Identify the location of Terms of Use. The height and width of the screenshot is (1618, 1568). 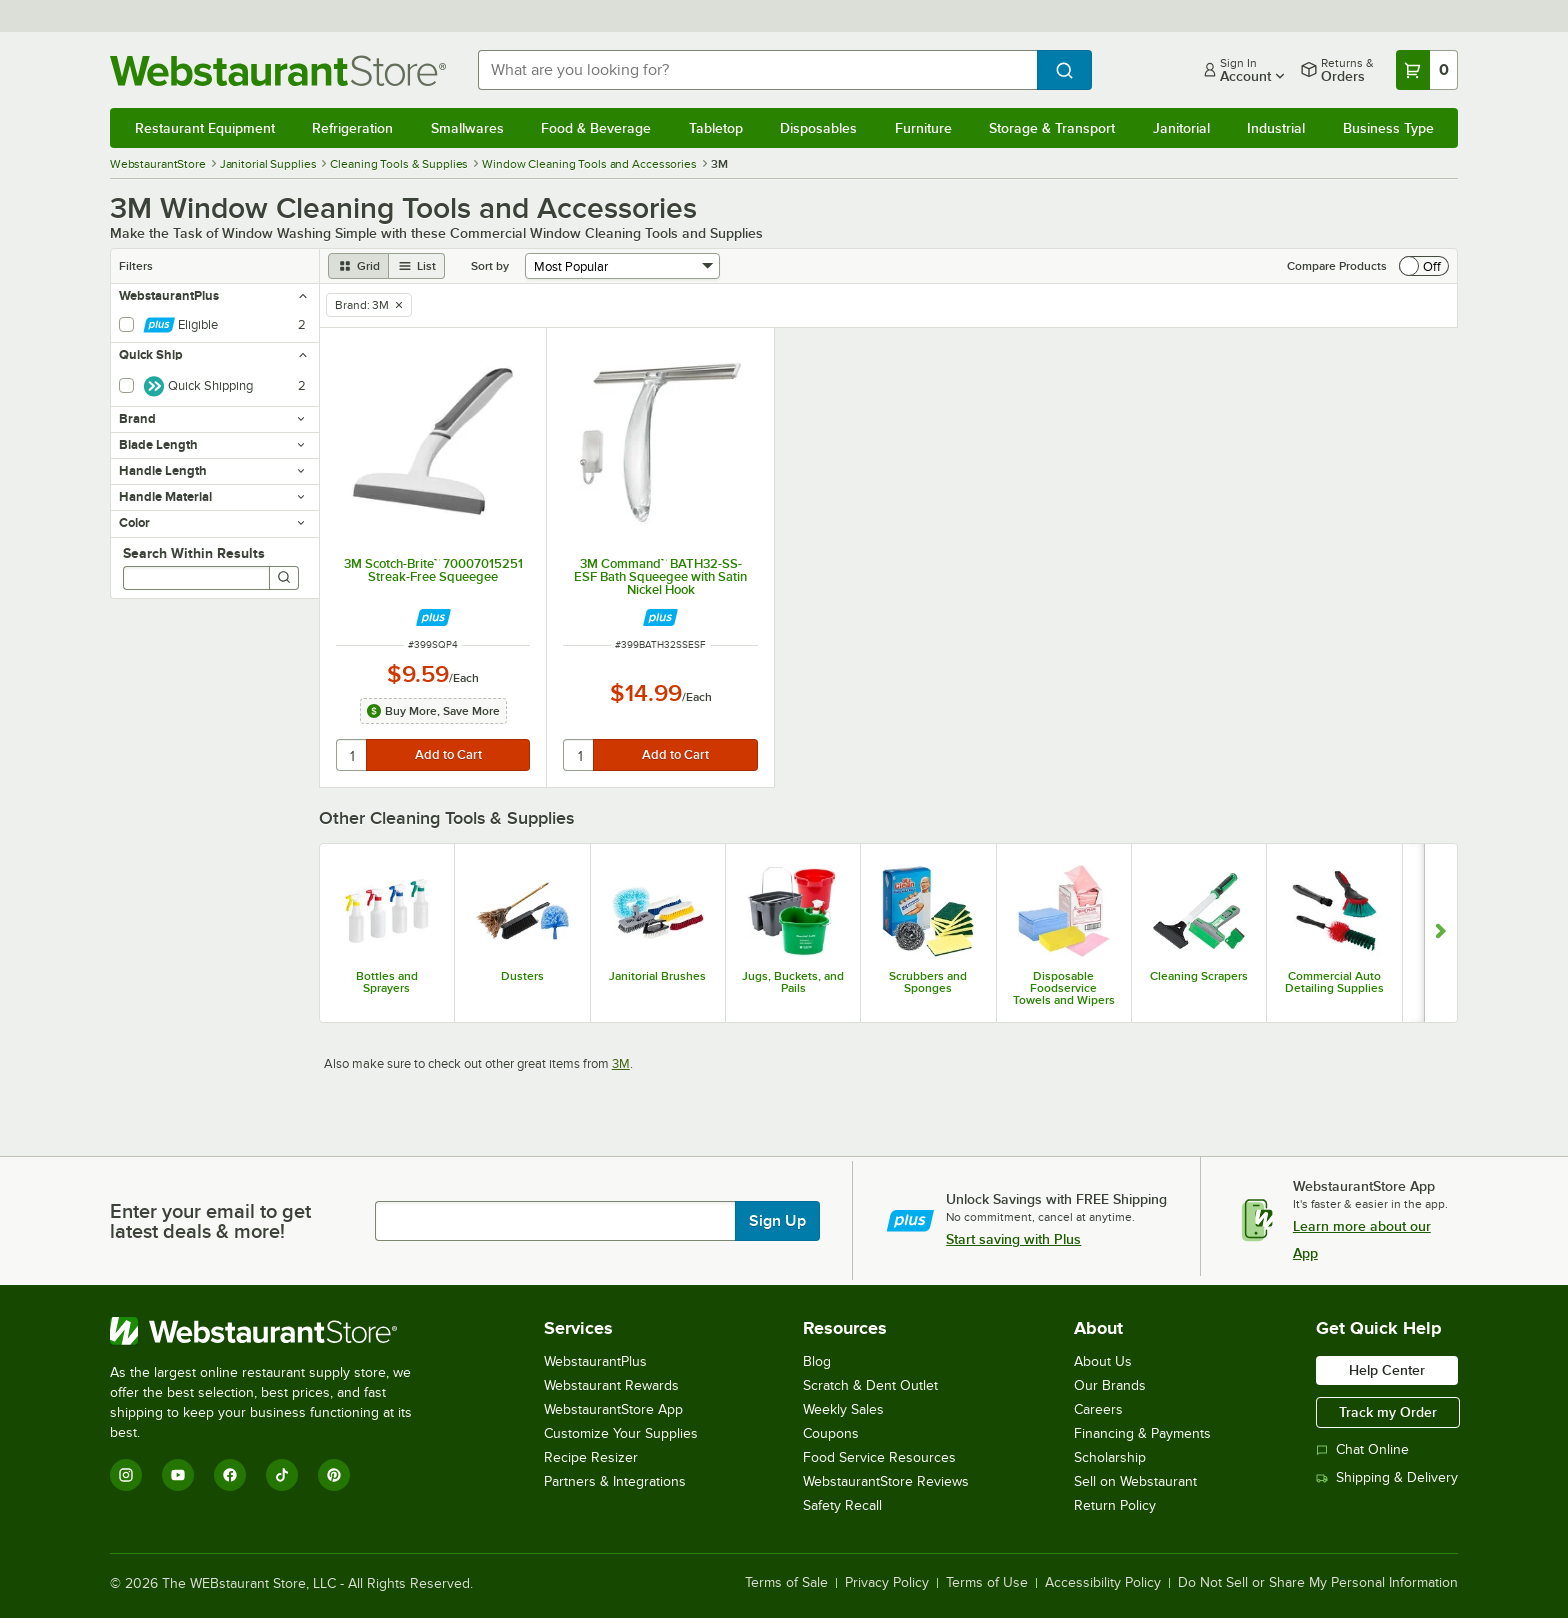
(987, 1583).